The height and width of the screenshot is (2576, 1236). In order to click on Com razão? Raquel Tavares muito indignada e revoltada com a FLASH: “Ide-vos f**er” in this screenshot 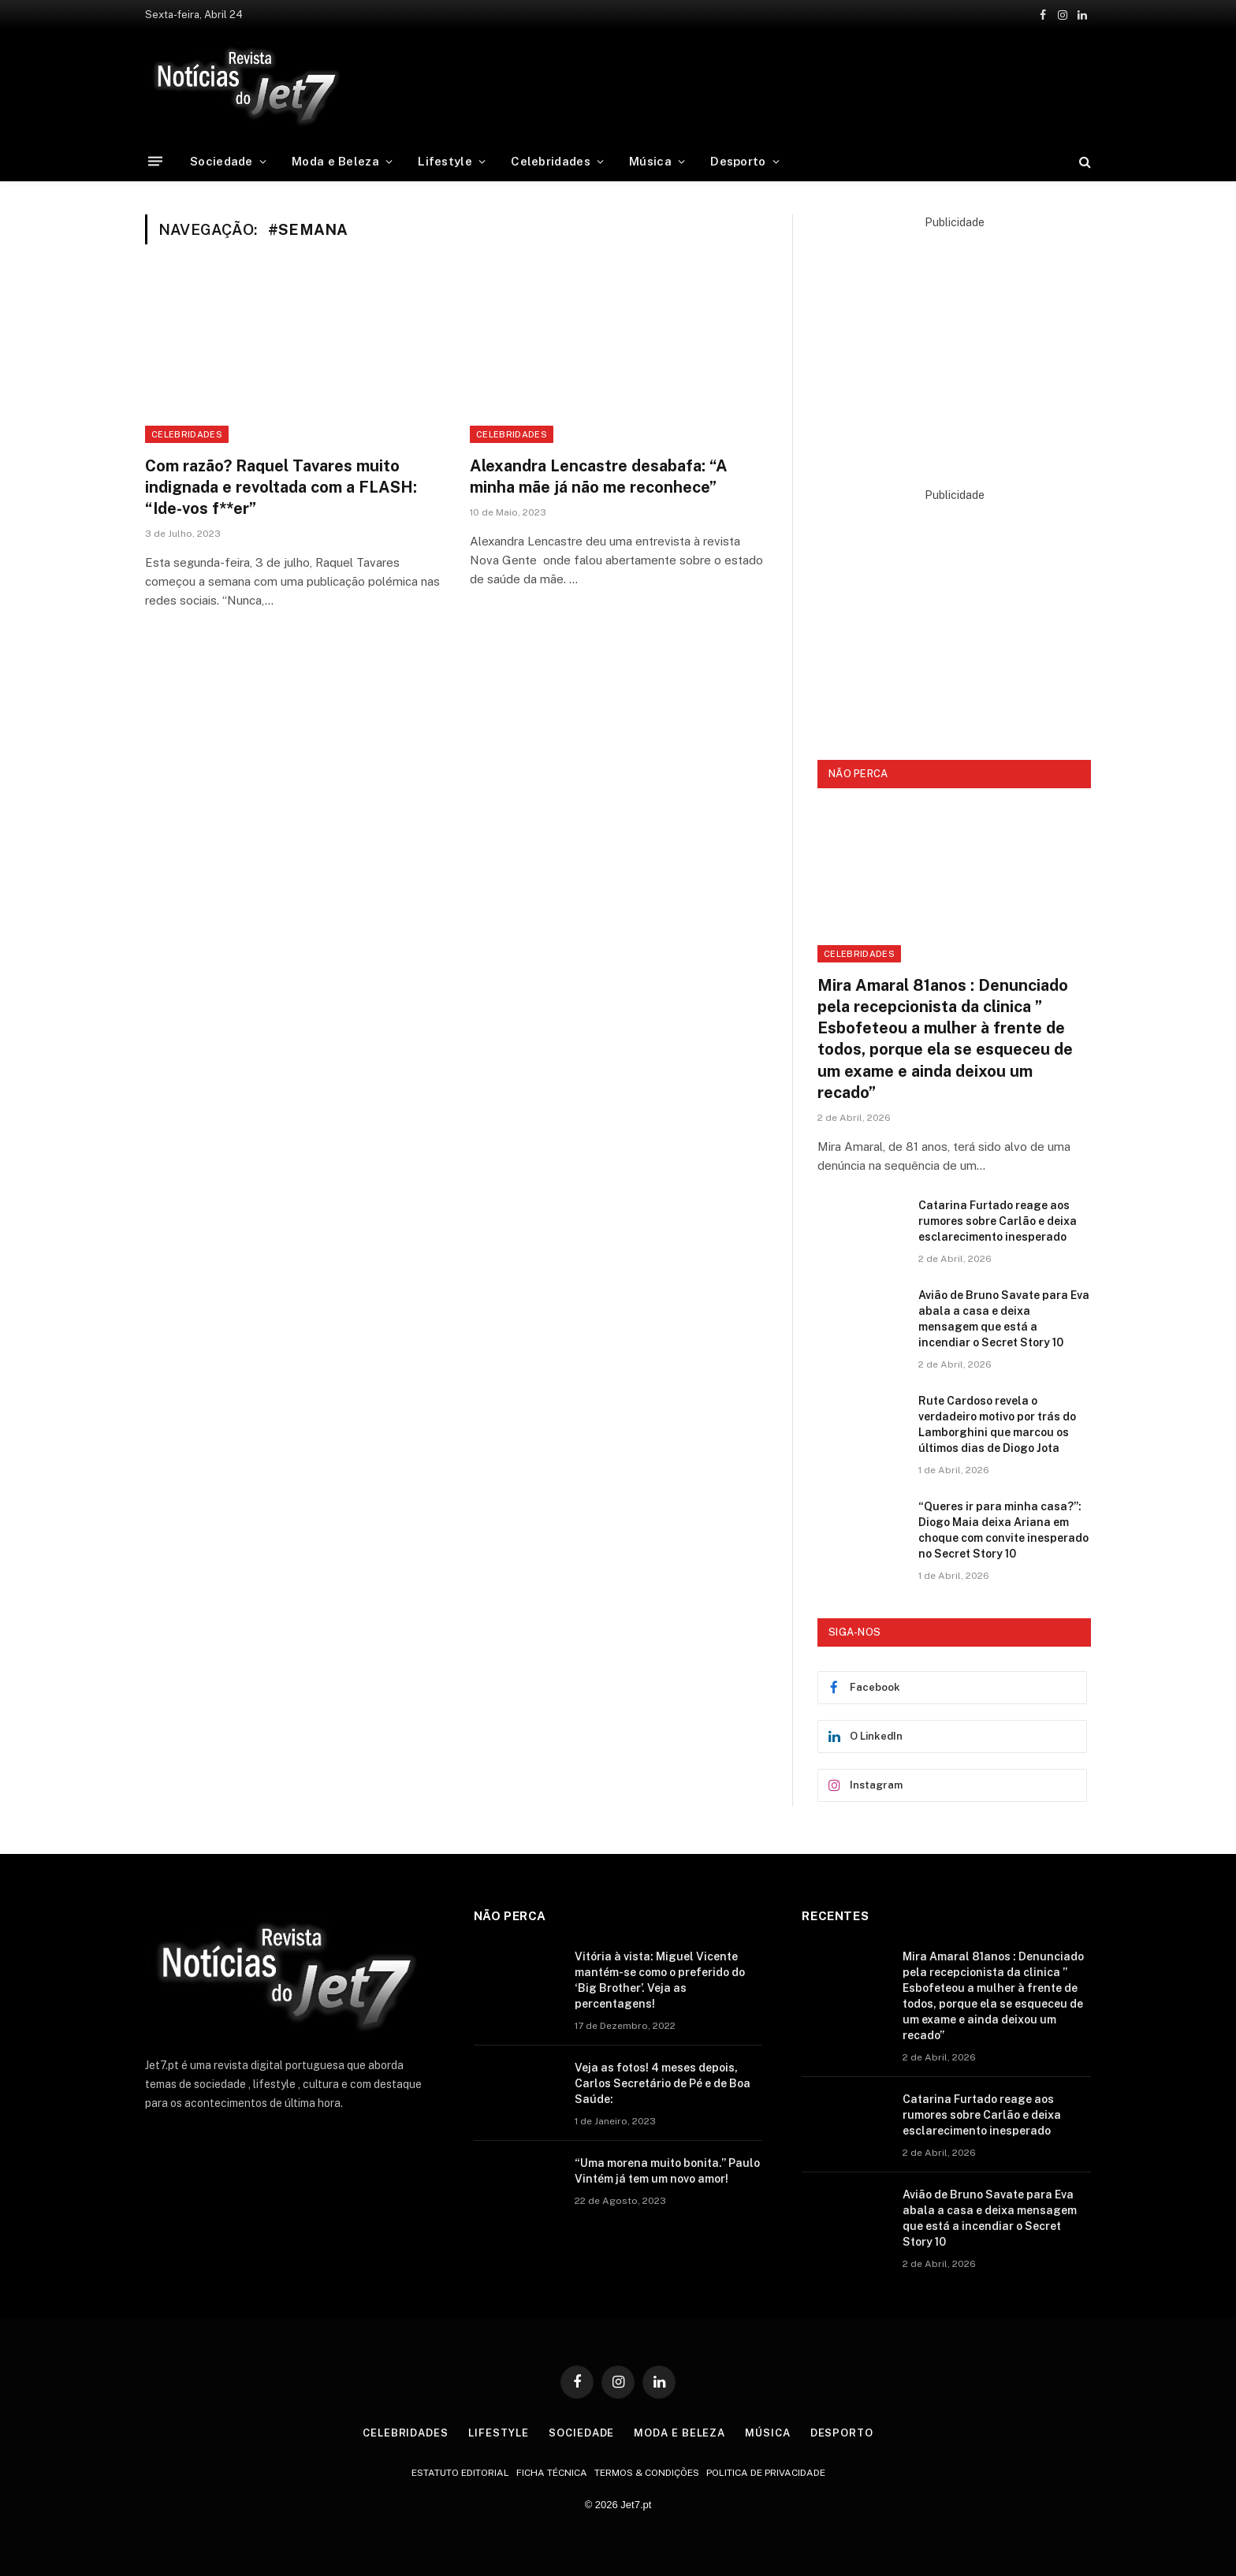, I will do `click(281, 487)`.